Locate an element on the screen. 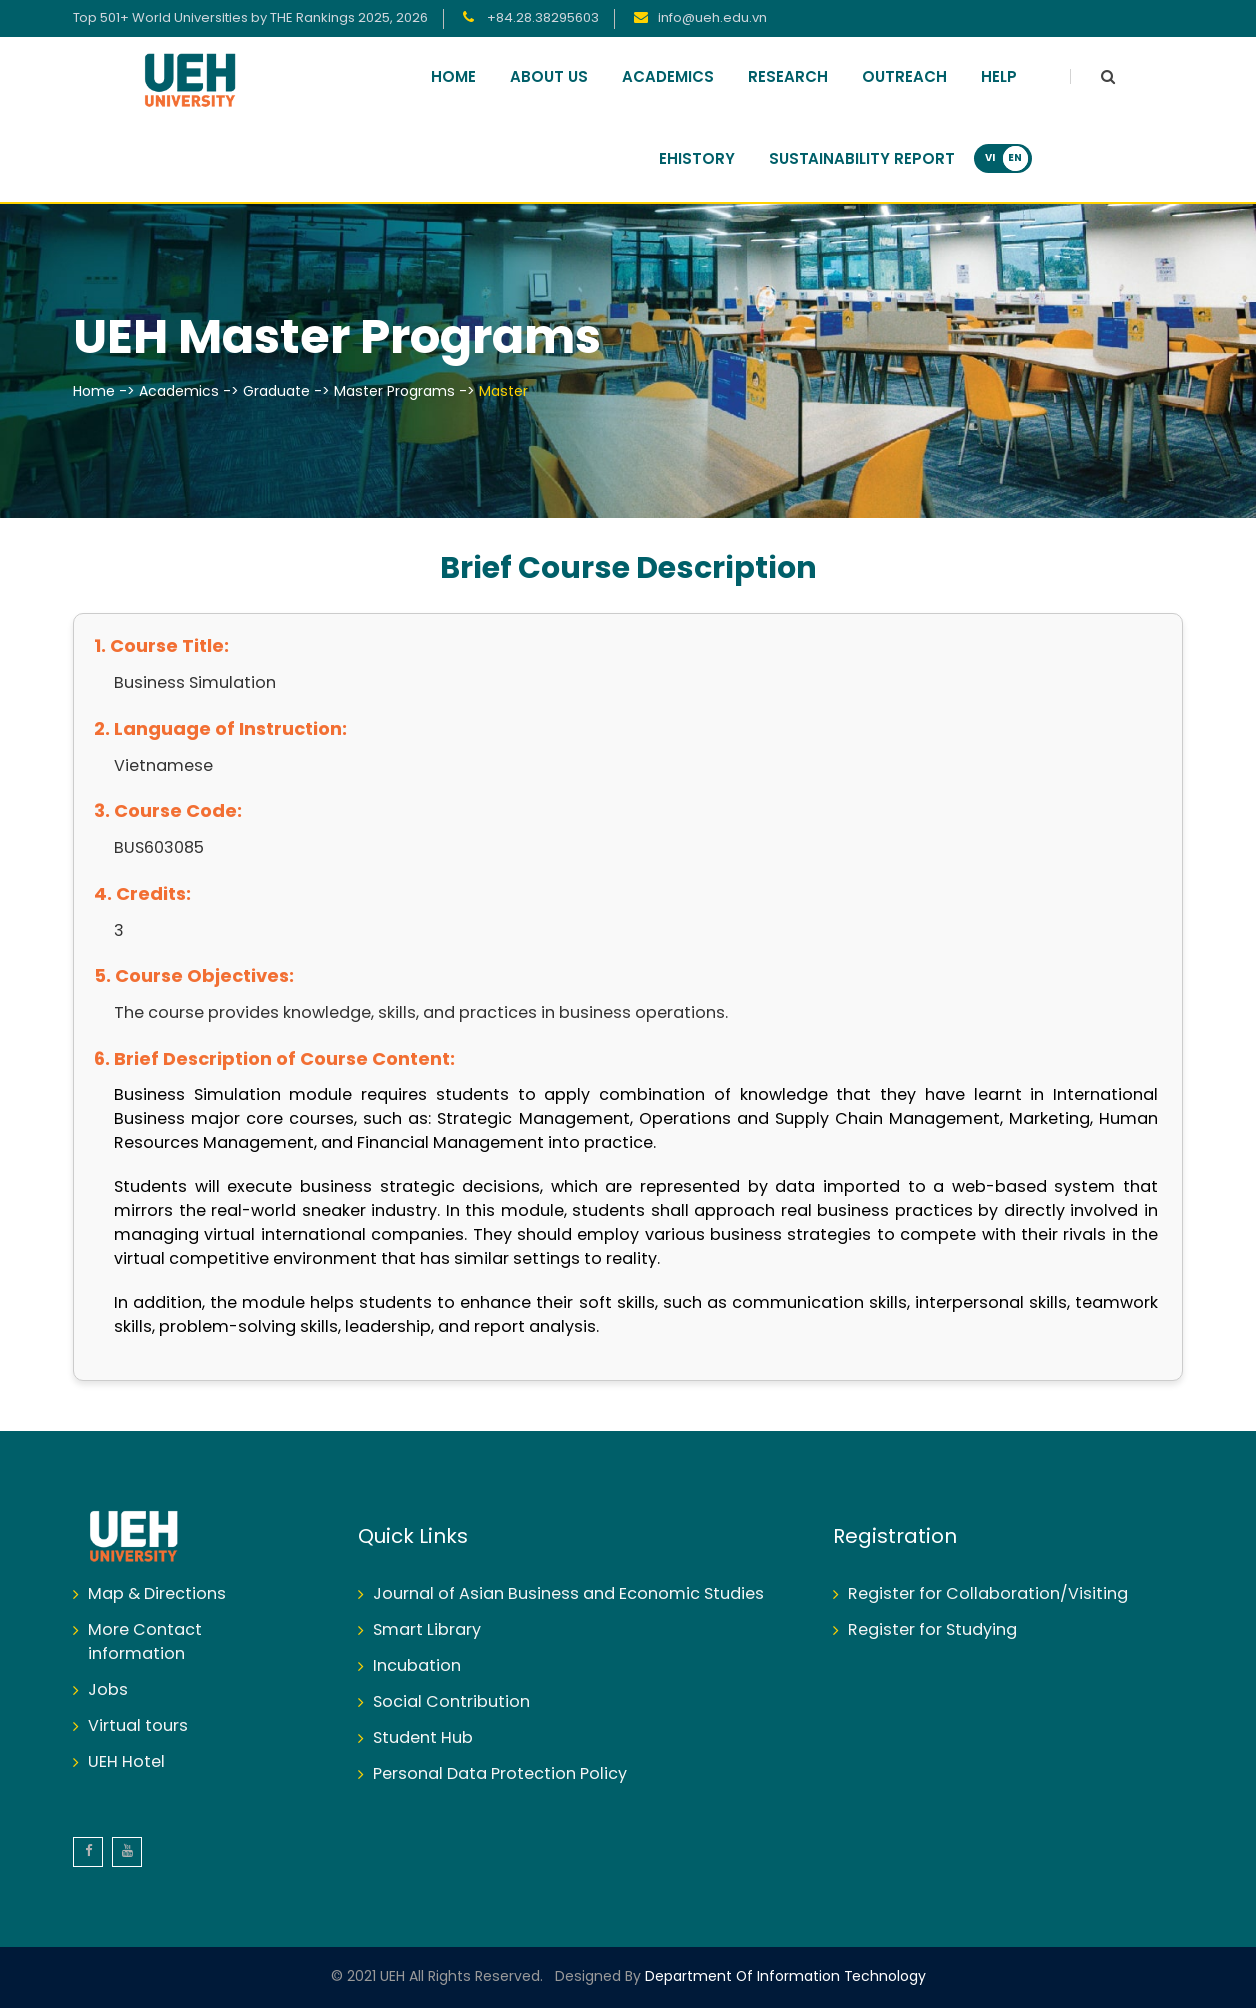  Register for Collaboration/Visiting is located at coordinates (988, 1594).